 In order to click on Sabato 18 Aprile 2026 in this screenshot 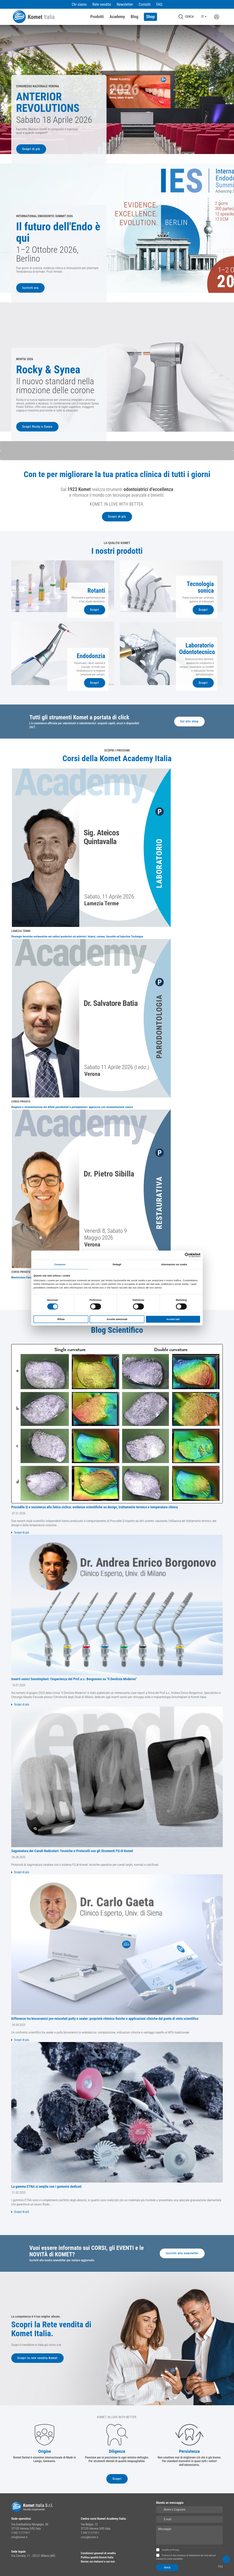, I will do `click(54, 120)`.